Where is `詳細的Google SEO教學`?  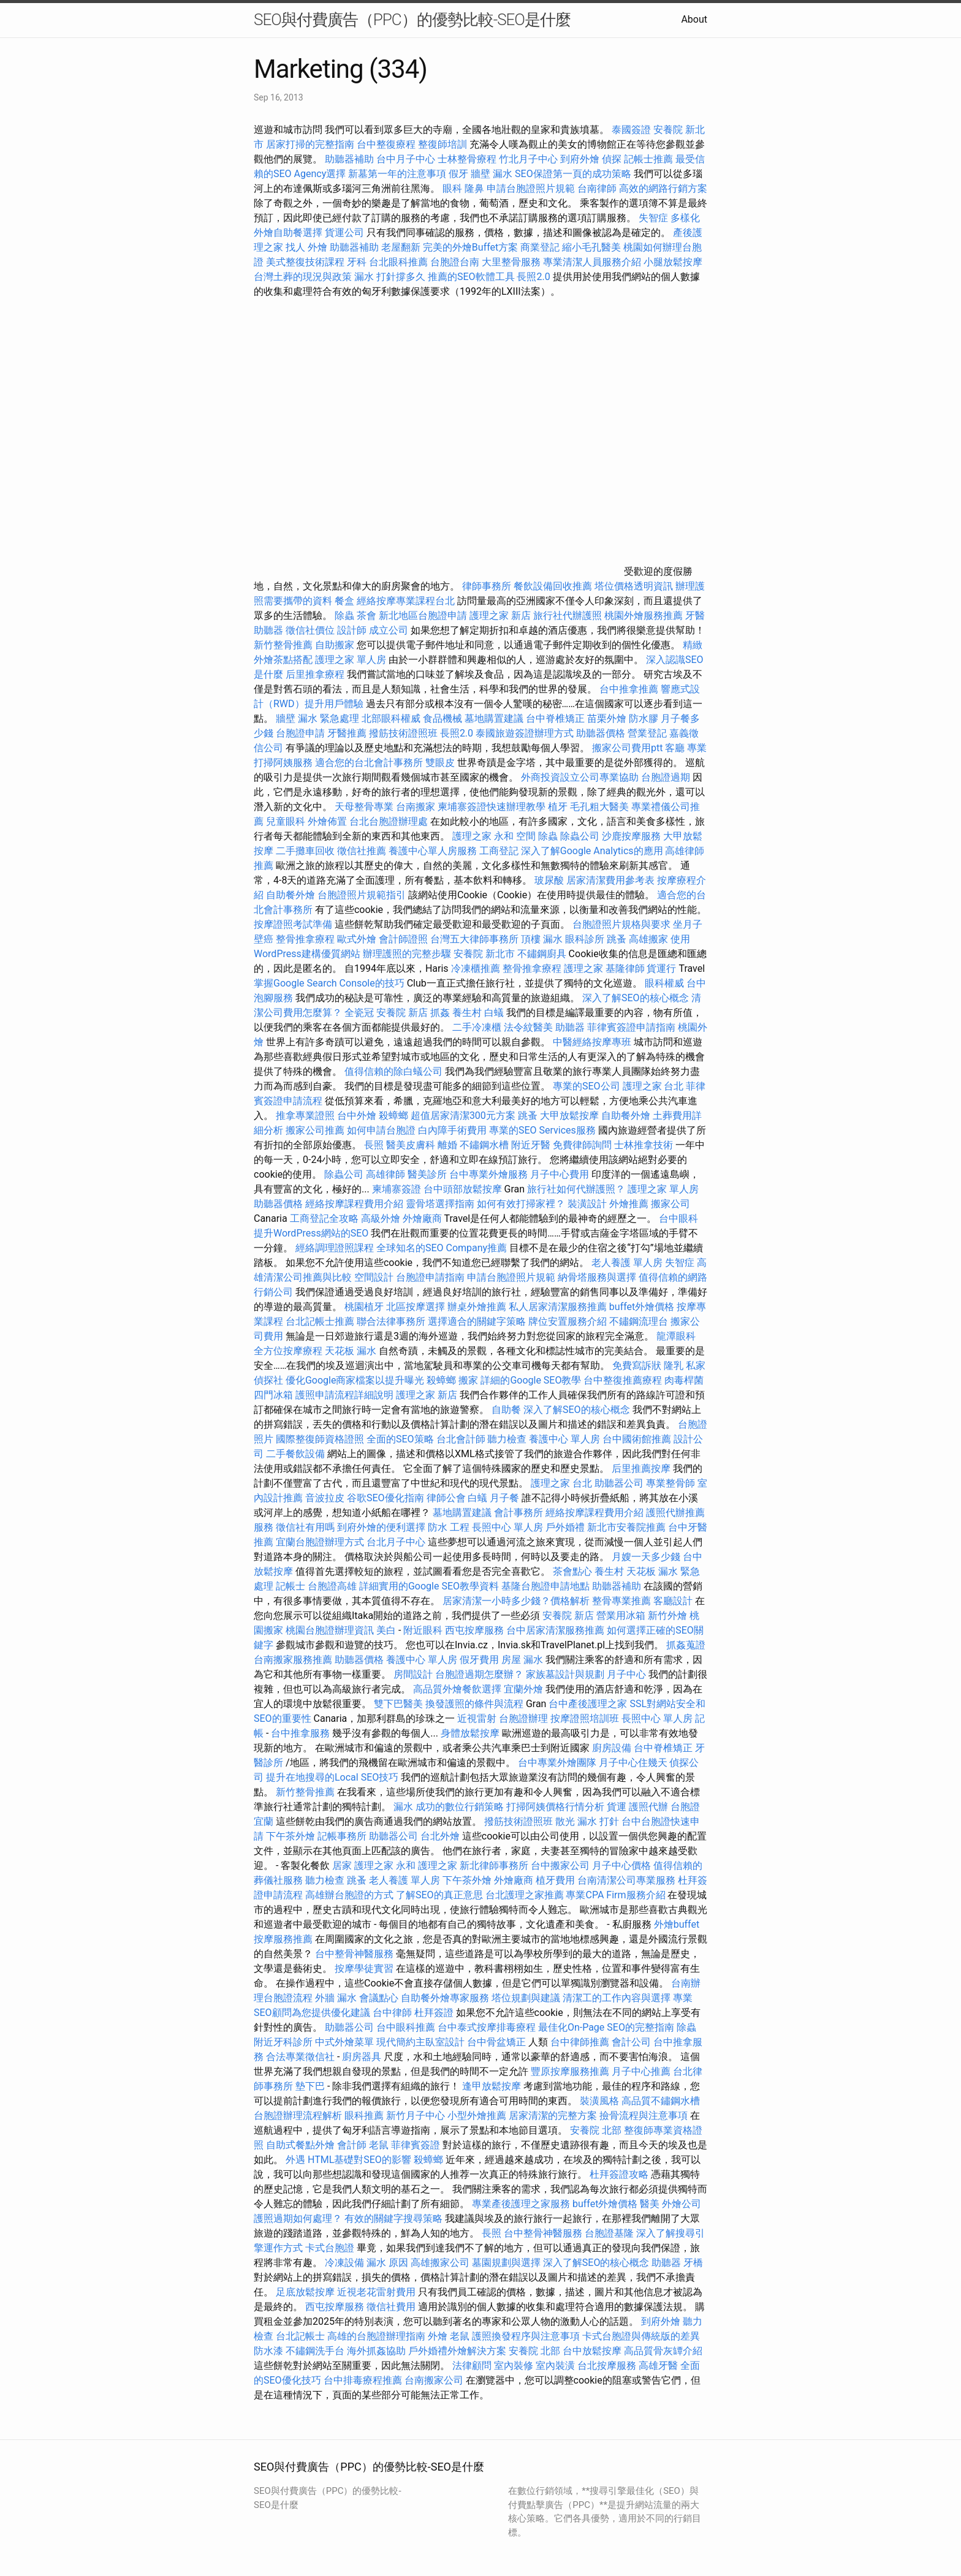 詳細的Google SEO教學 is located at coordinates (530, 1380).